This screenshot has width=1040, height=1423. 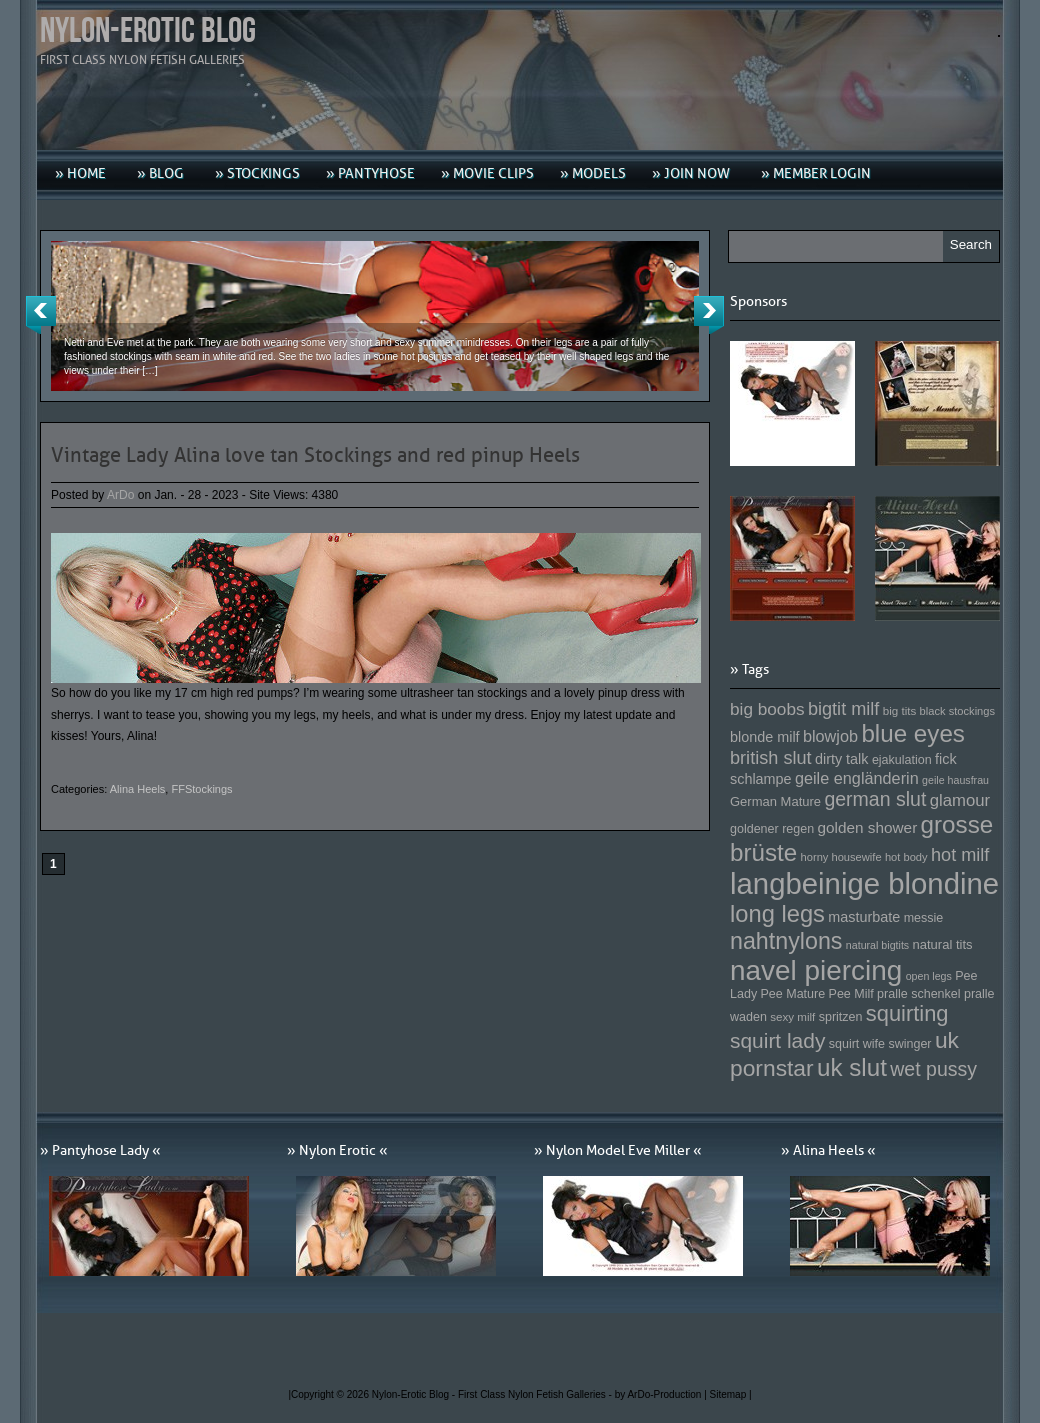 What do you see at coordinates (864, 917) in the screenshot?
I see `masturbate [masturbate (167 Einträge)]` at bounding box center [864, 917].